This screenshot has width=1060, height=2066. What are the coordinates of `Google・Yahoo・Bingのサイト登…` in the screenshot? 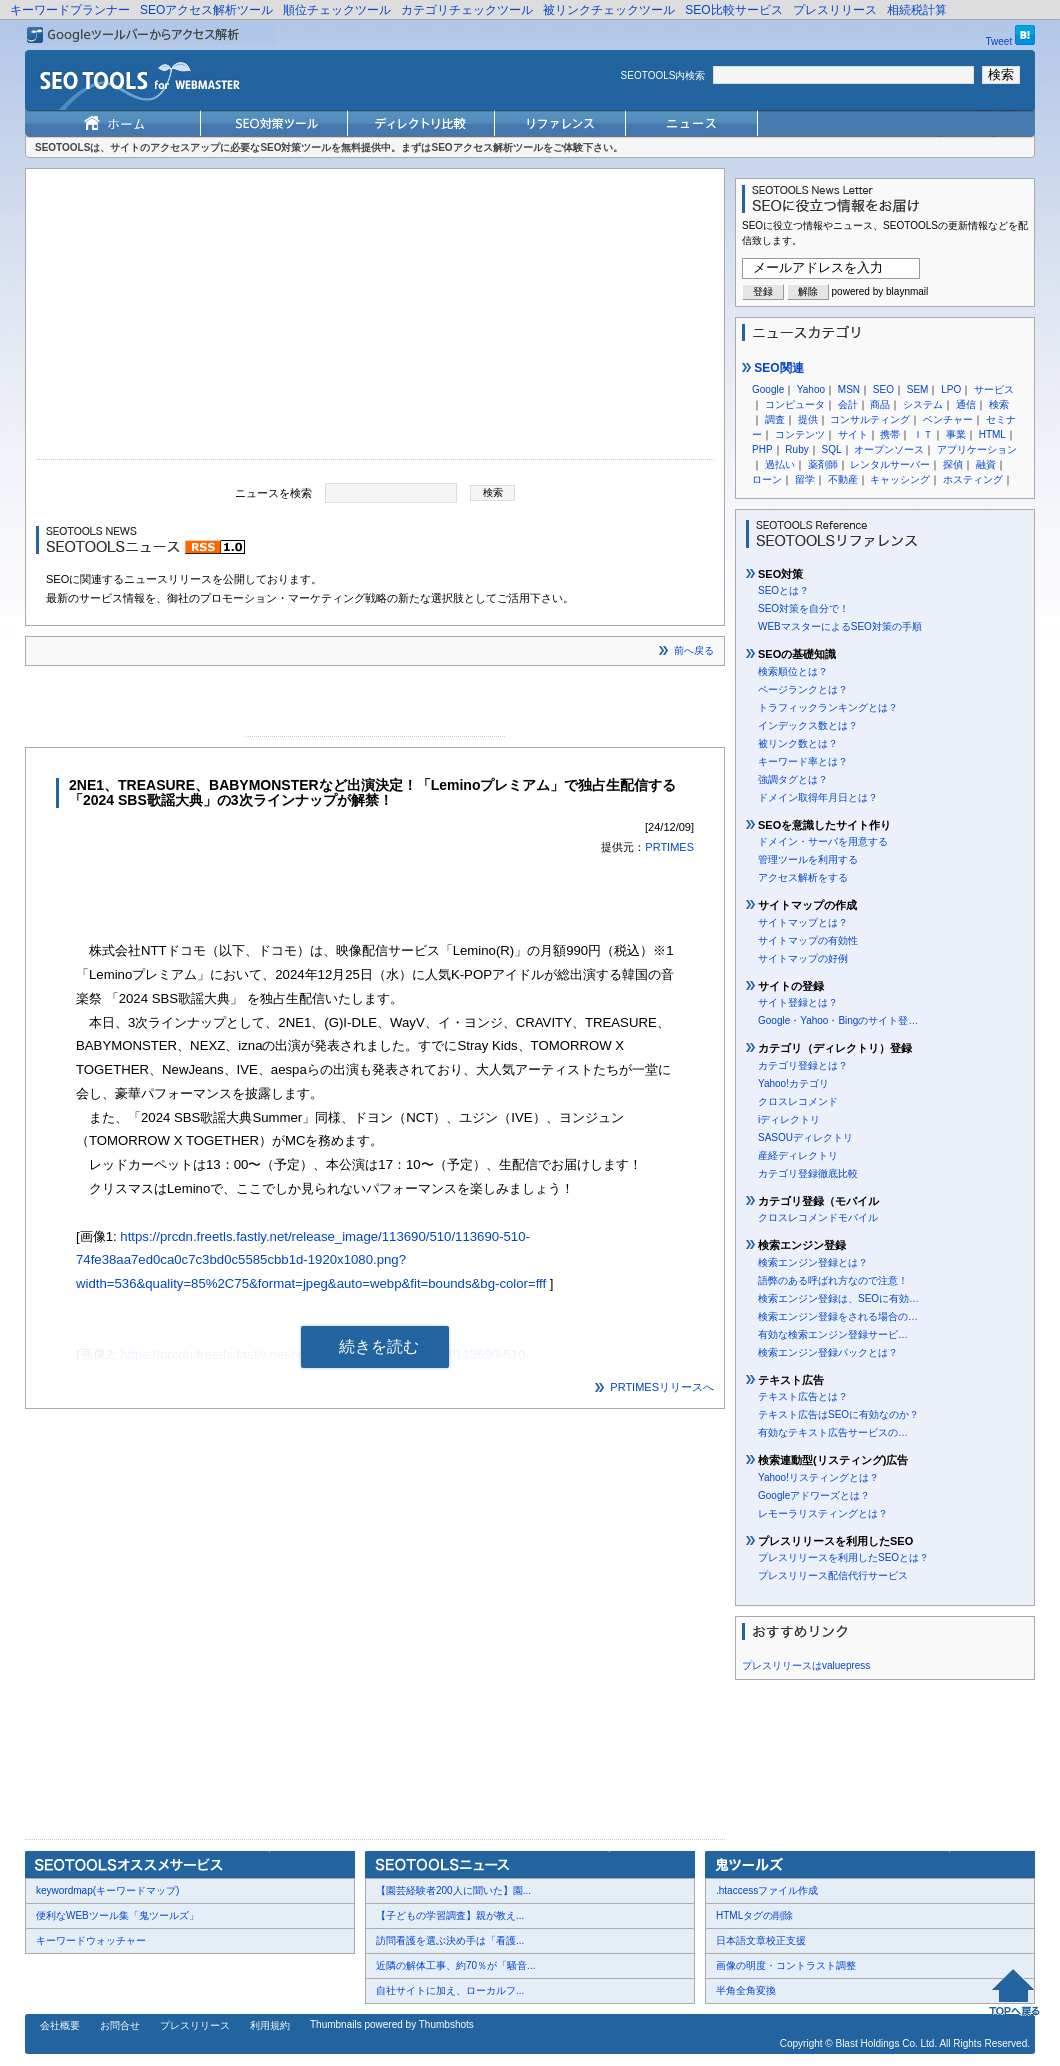 It's located at (838, 1020).